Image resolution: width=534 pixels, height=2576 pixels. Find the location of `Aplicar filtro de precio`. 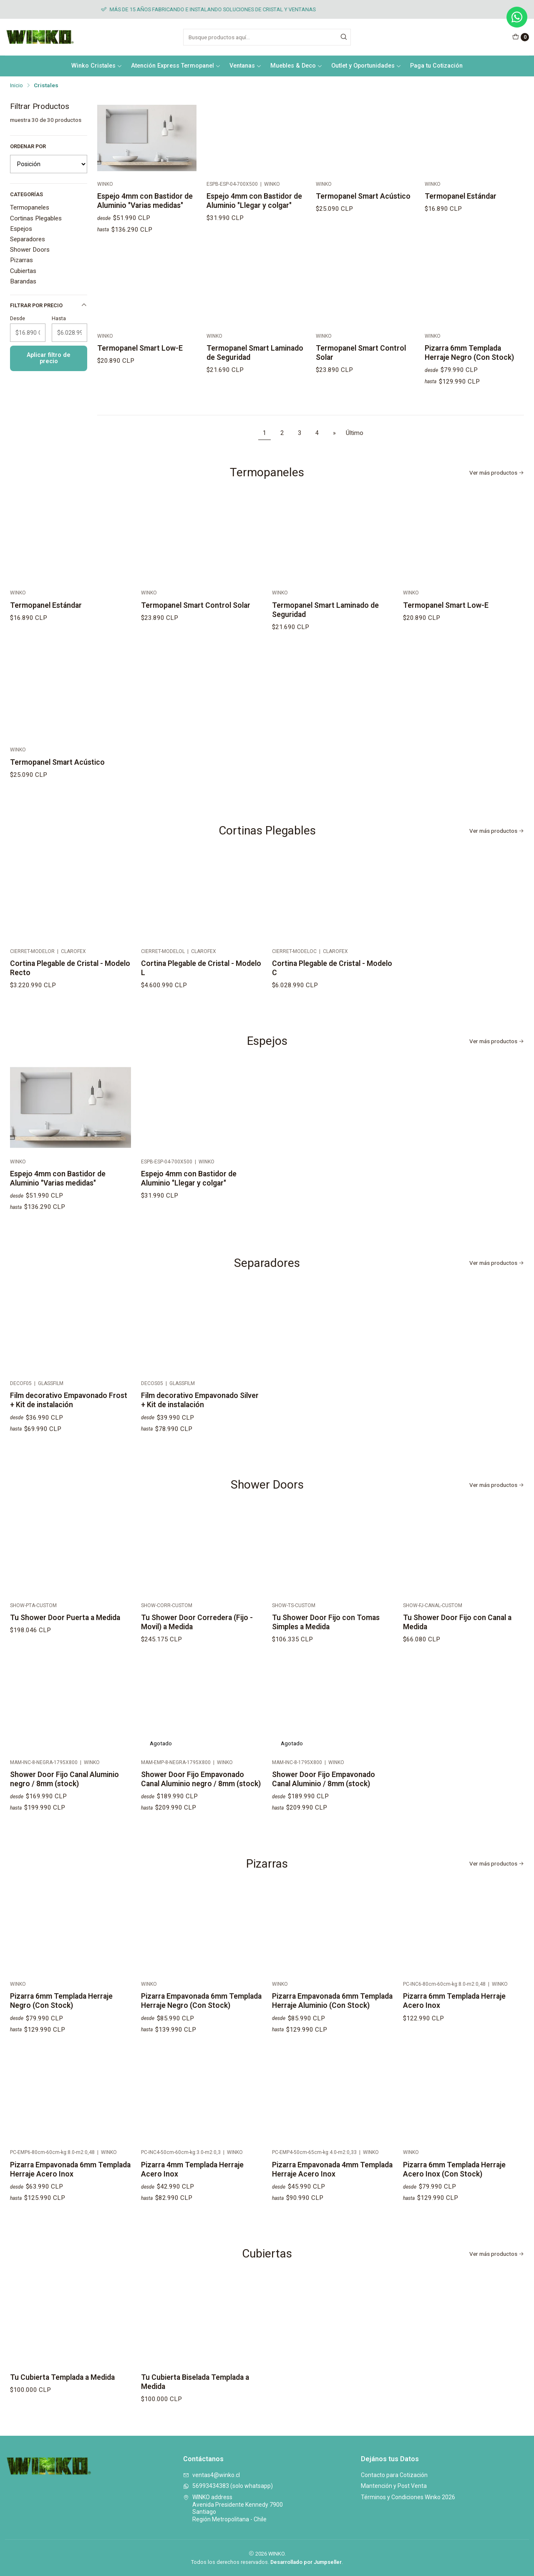

Aplicar filtro de precio is located at coordinates (49, 357).